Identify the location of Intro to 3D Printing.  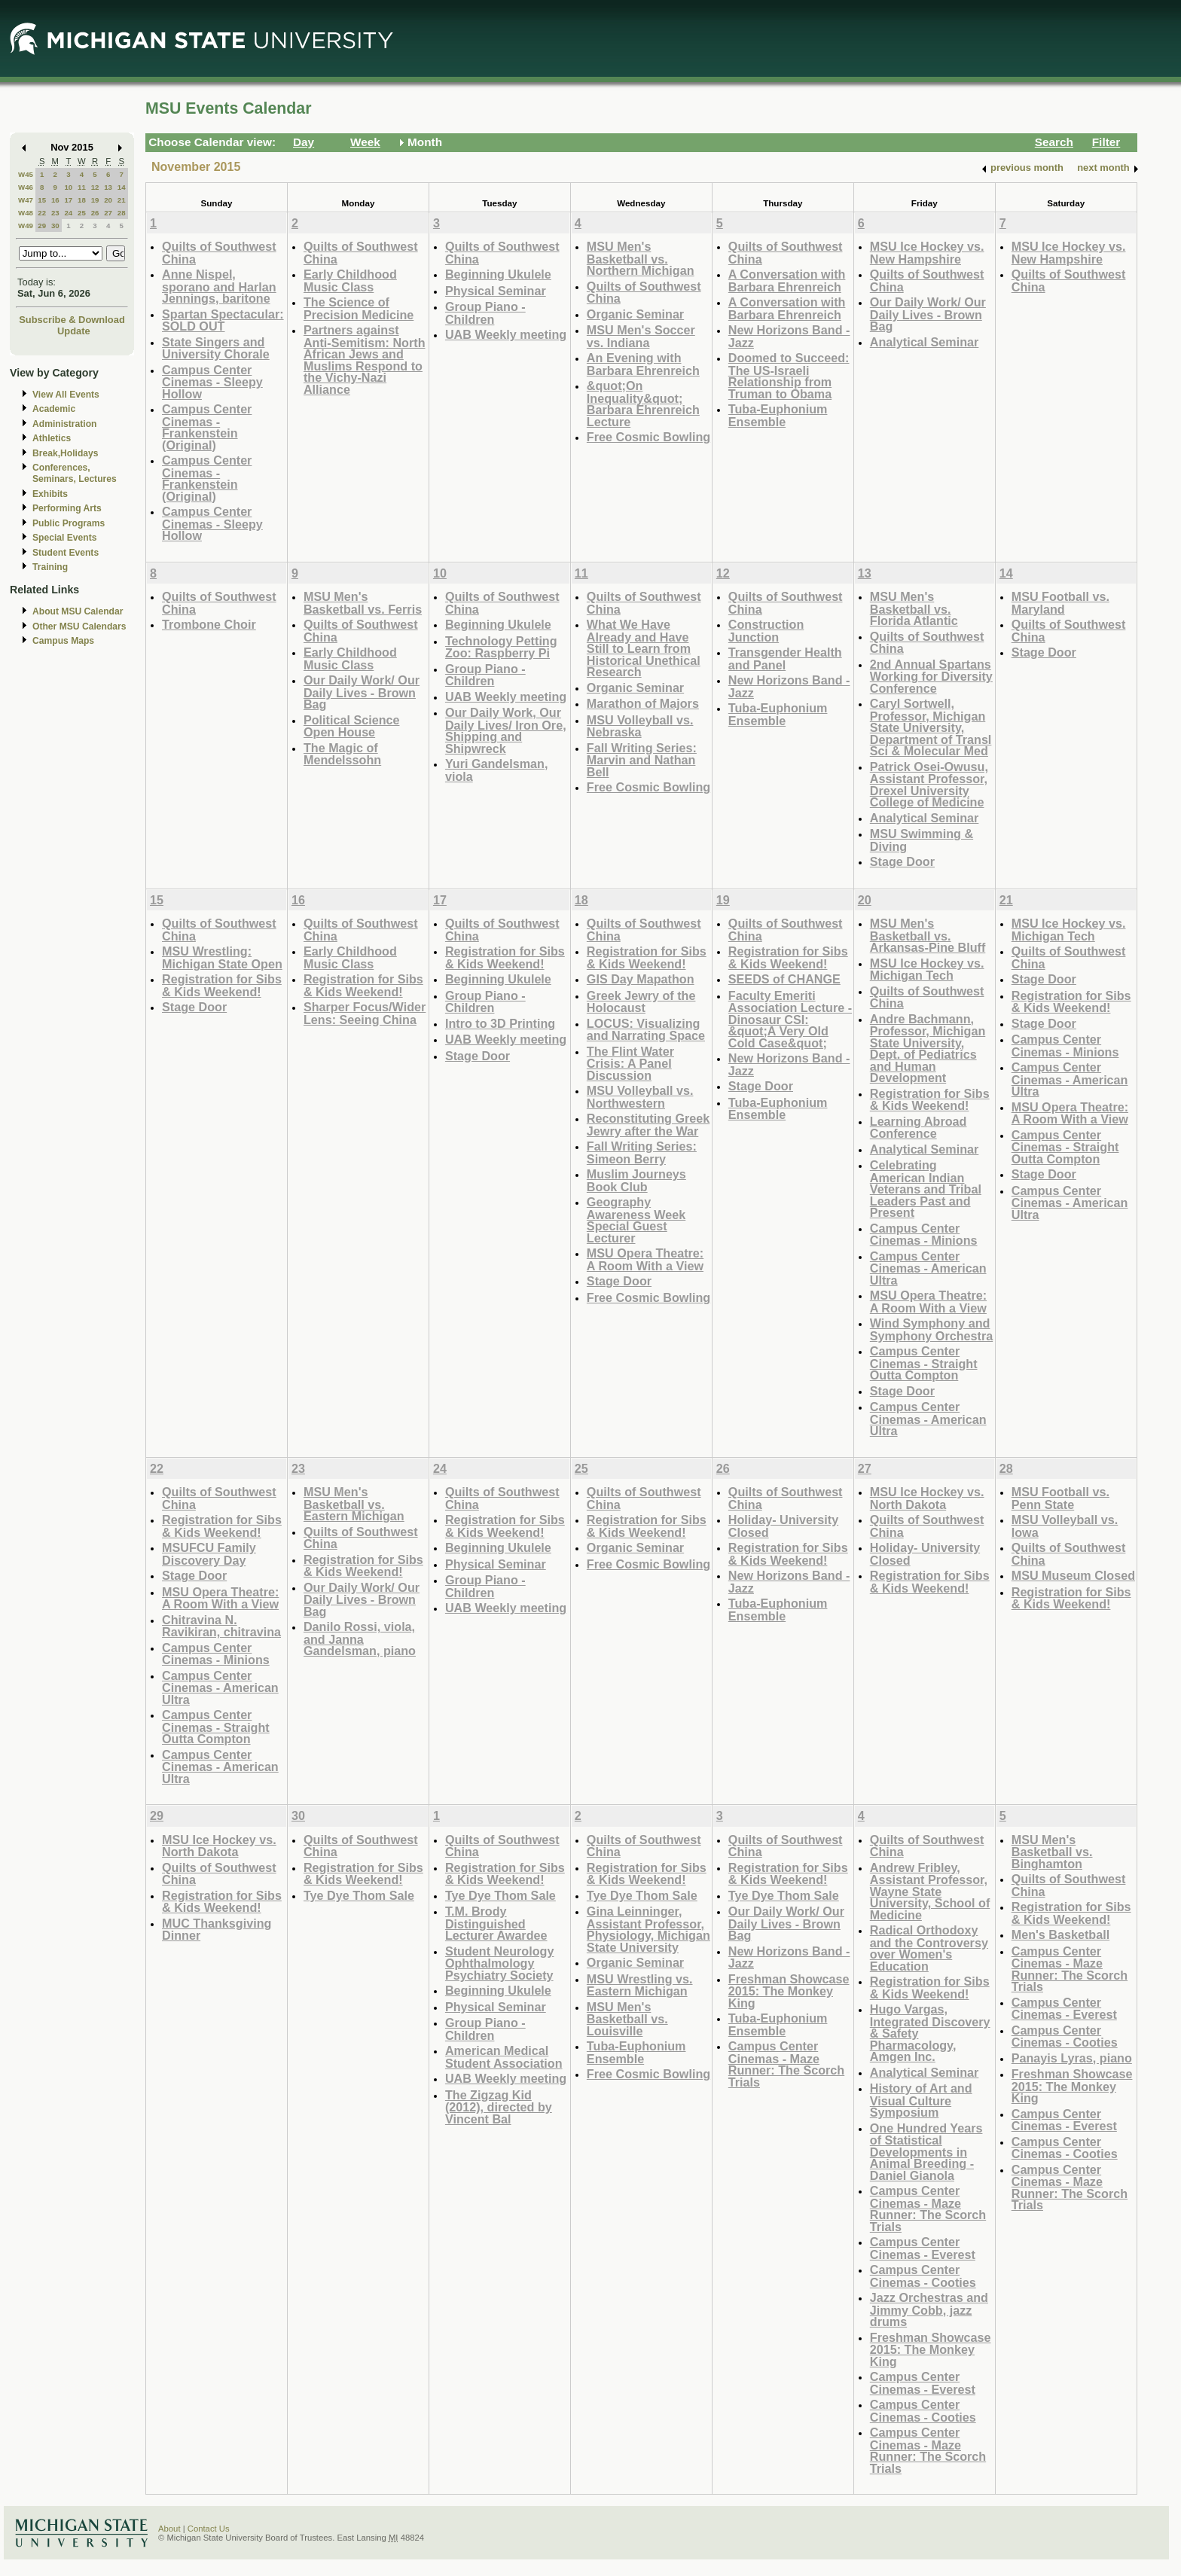
(500, 1023).